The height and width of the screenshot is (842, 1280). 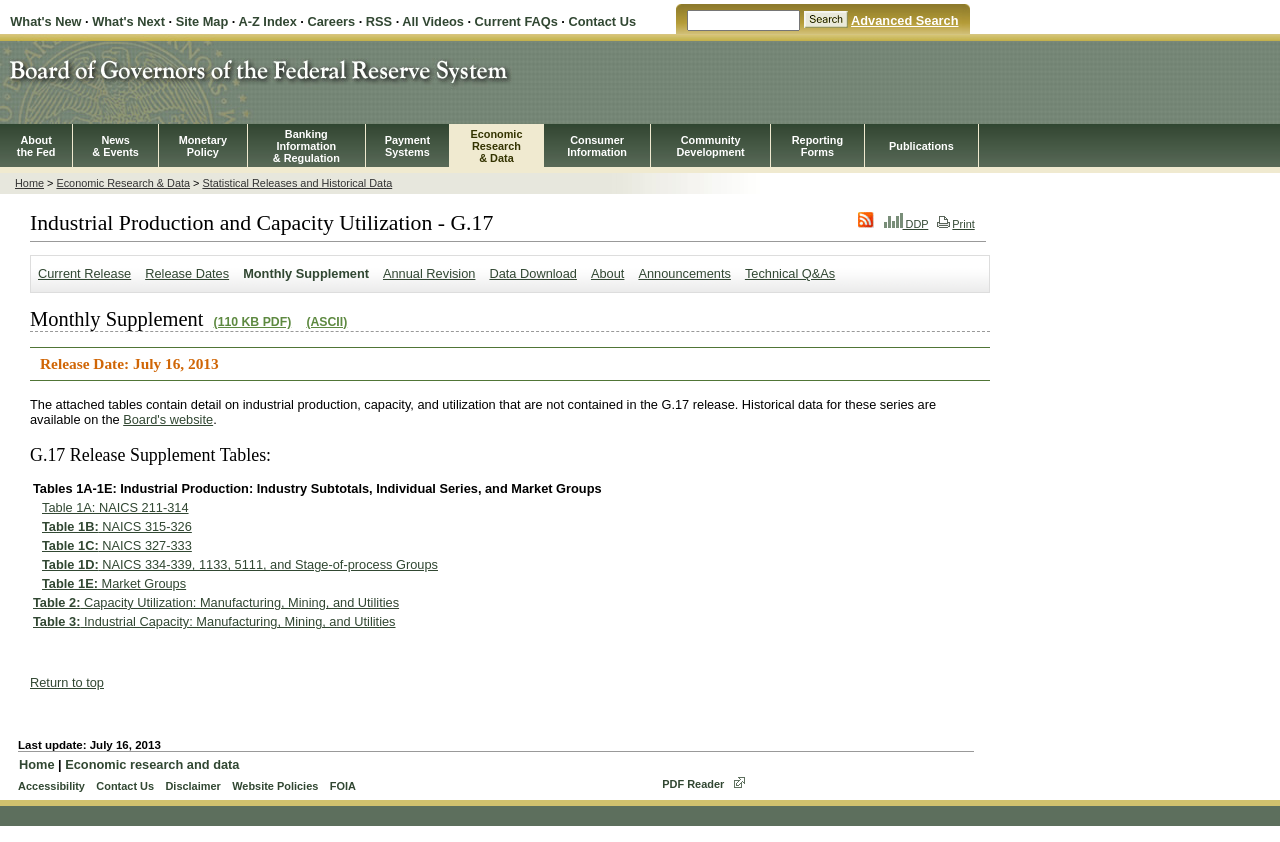 What do you see at coordinates (955, 224) in the screenshot?
I see `Print` at bounding box center [955, 224].